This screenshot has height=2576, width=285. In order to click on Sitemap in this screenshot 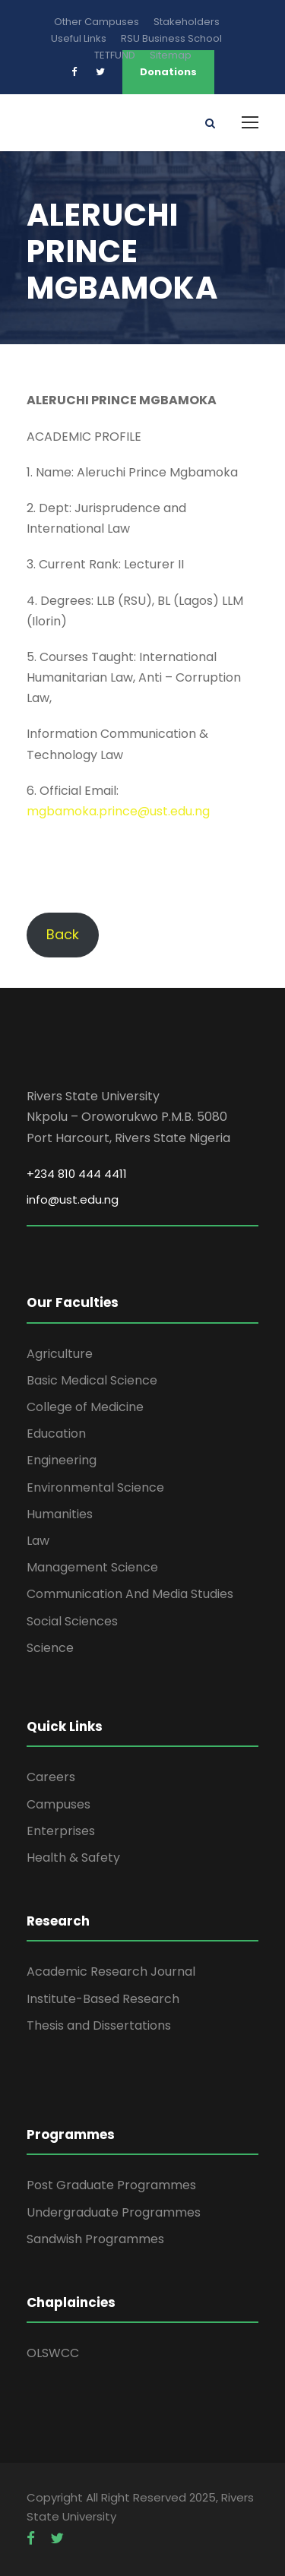, I will do `click(171, 55)`.